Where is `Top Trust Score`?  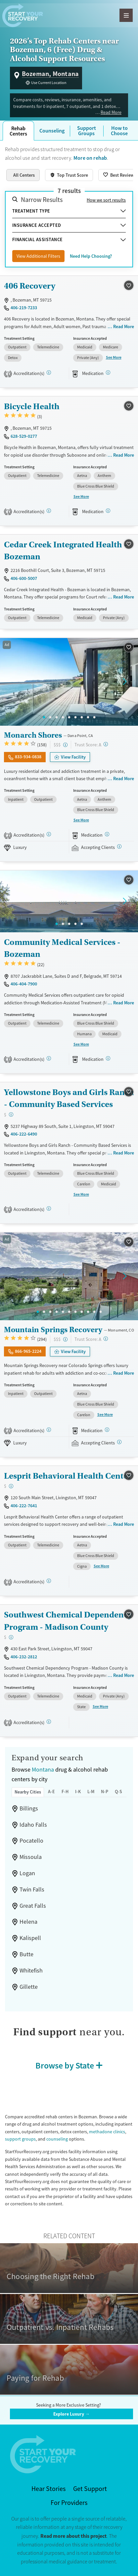 Top Trust Score is located at coordinates (72, 175).